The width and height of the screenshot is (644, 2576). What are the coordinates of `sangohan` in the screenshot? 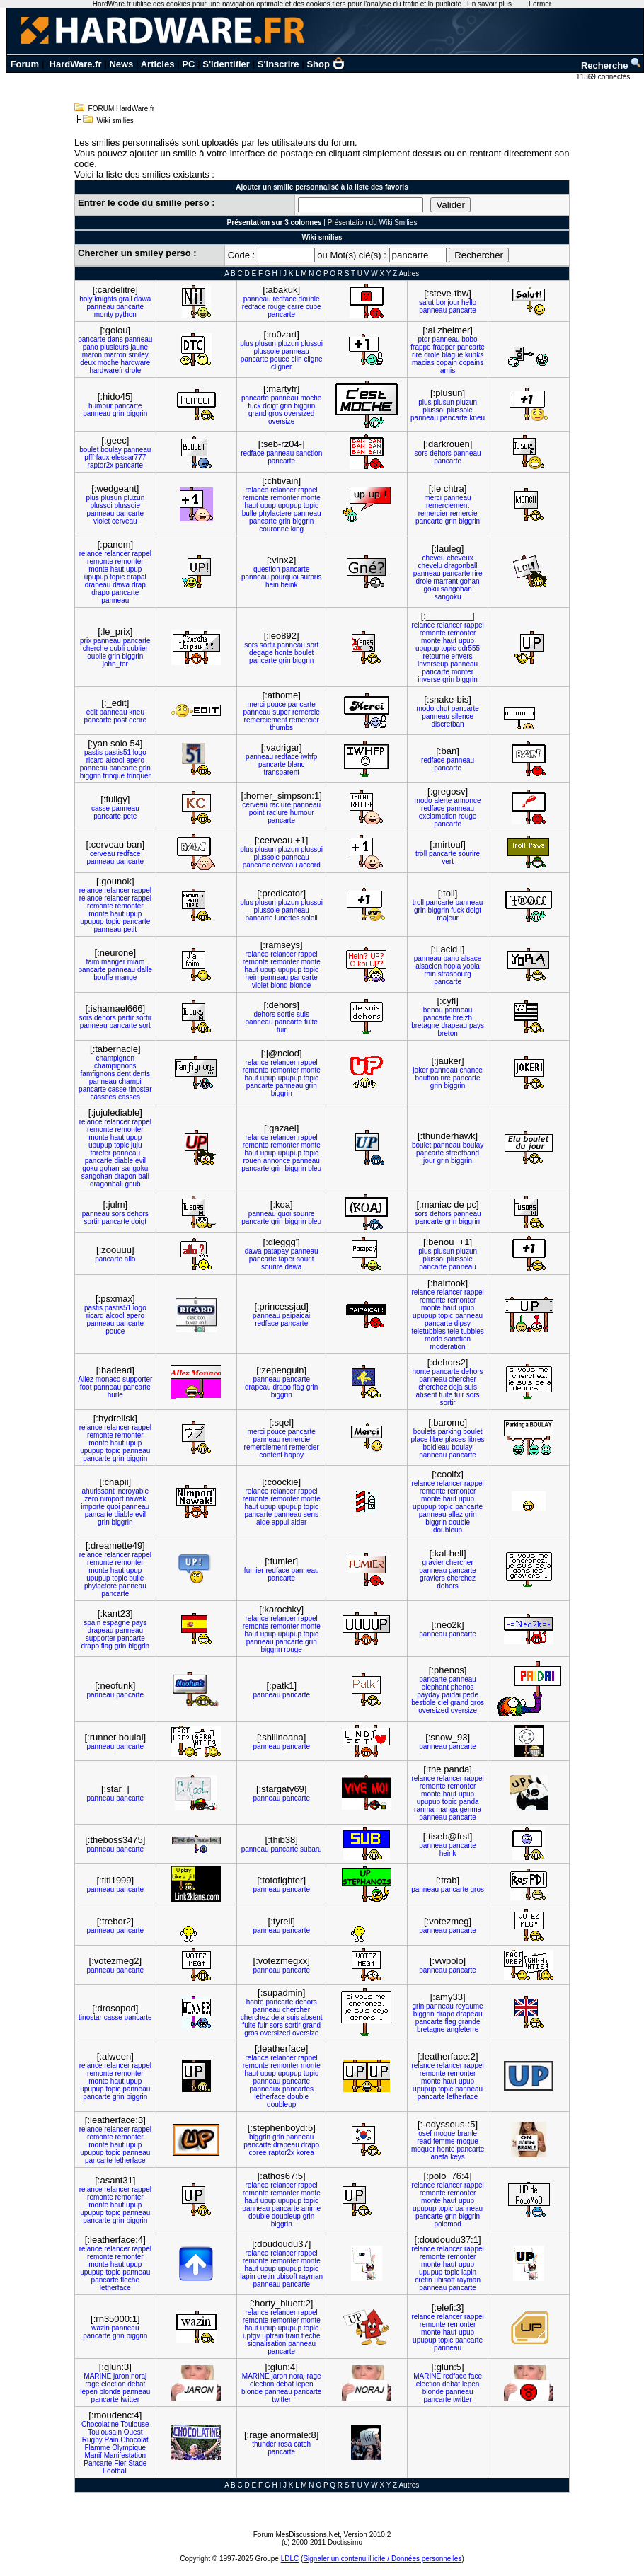 It's located at (456, 589).